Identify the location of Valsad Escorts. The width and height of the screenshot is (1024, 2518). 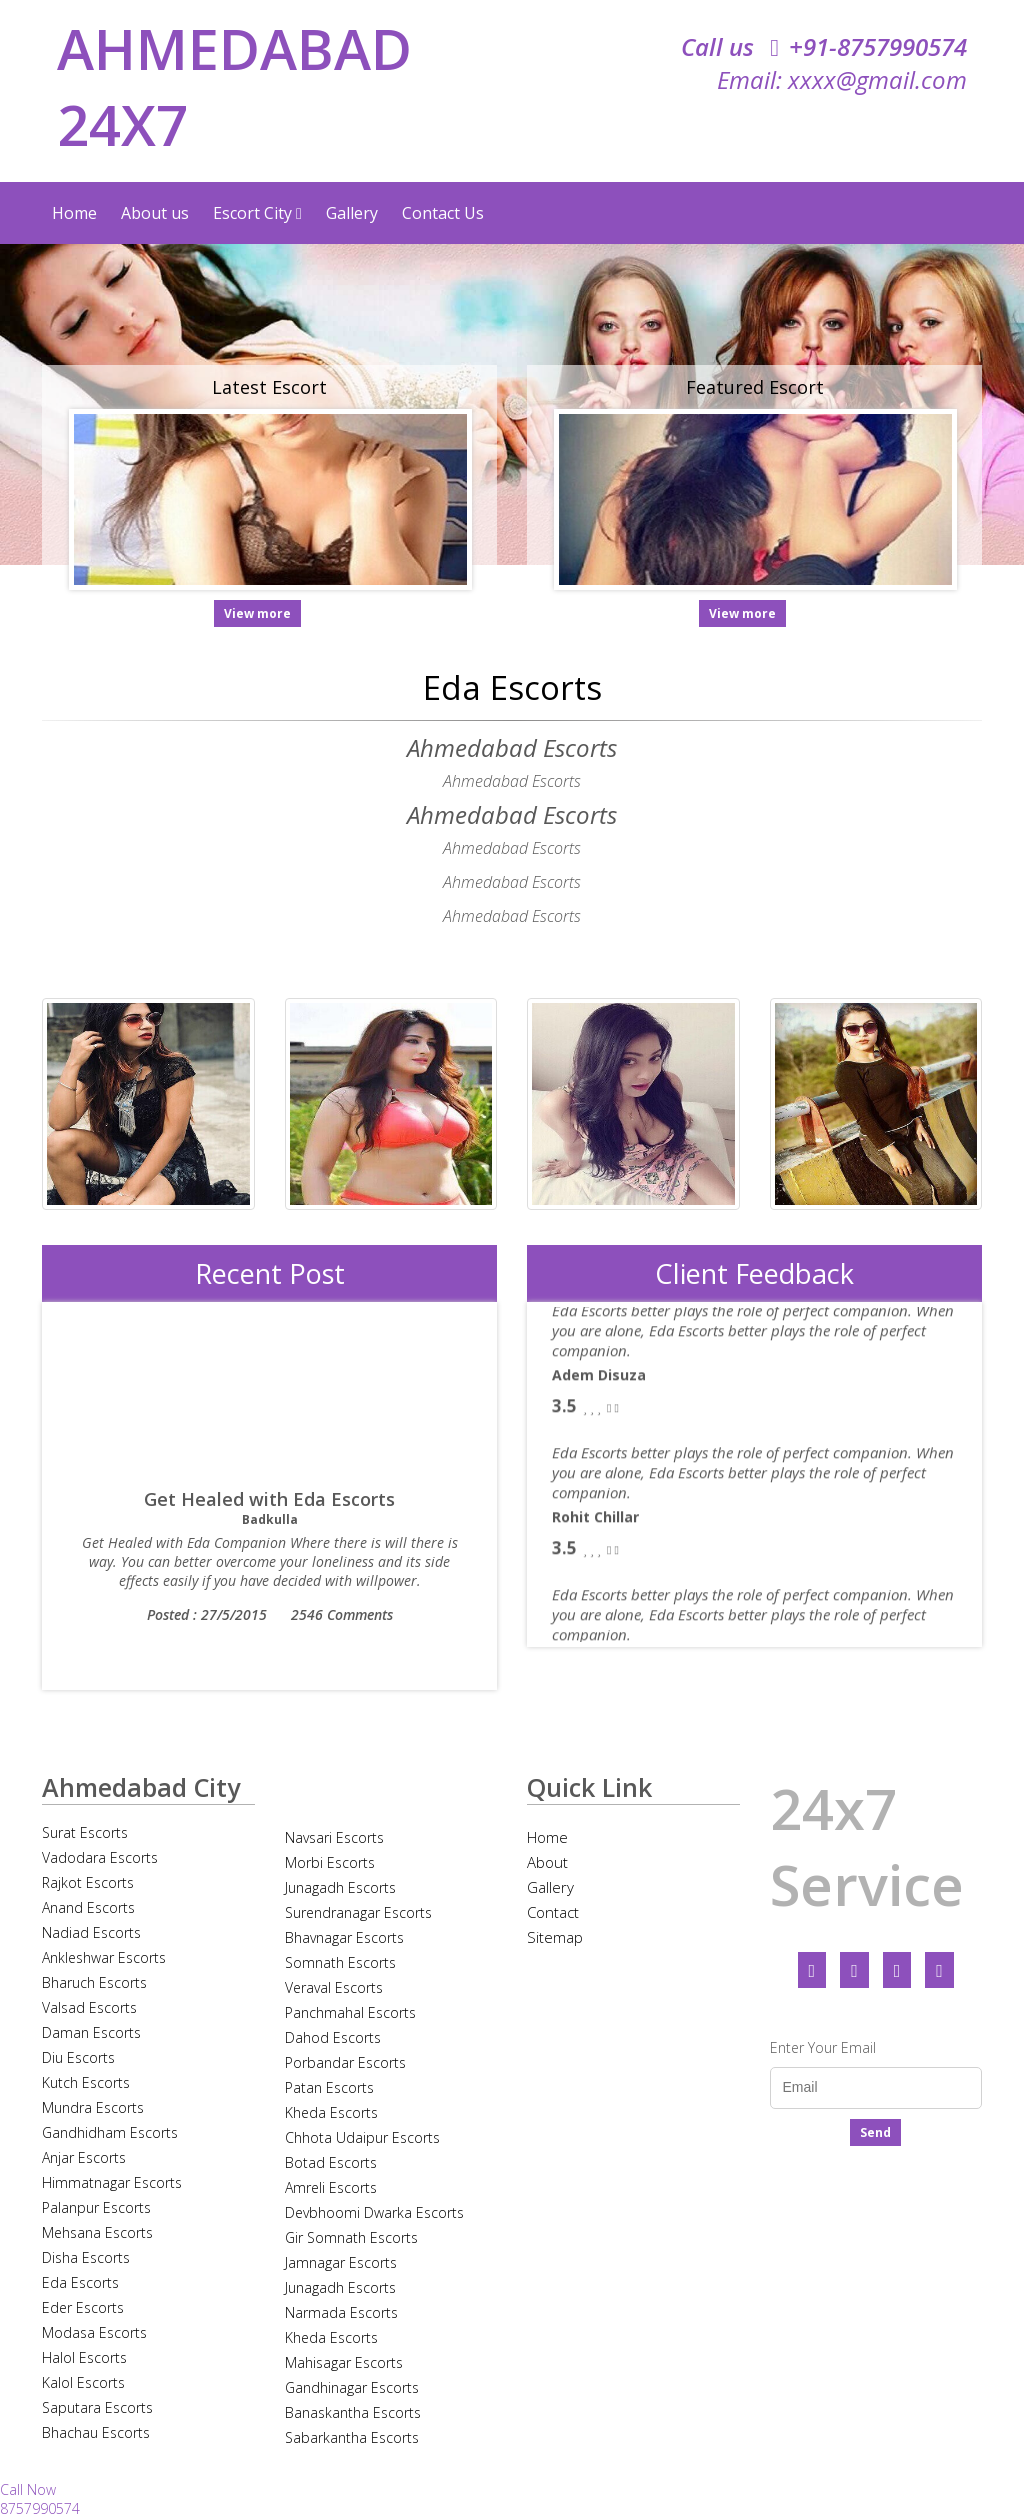
(89, 2007).